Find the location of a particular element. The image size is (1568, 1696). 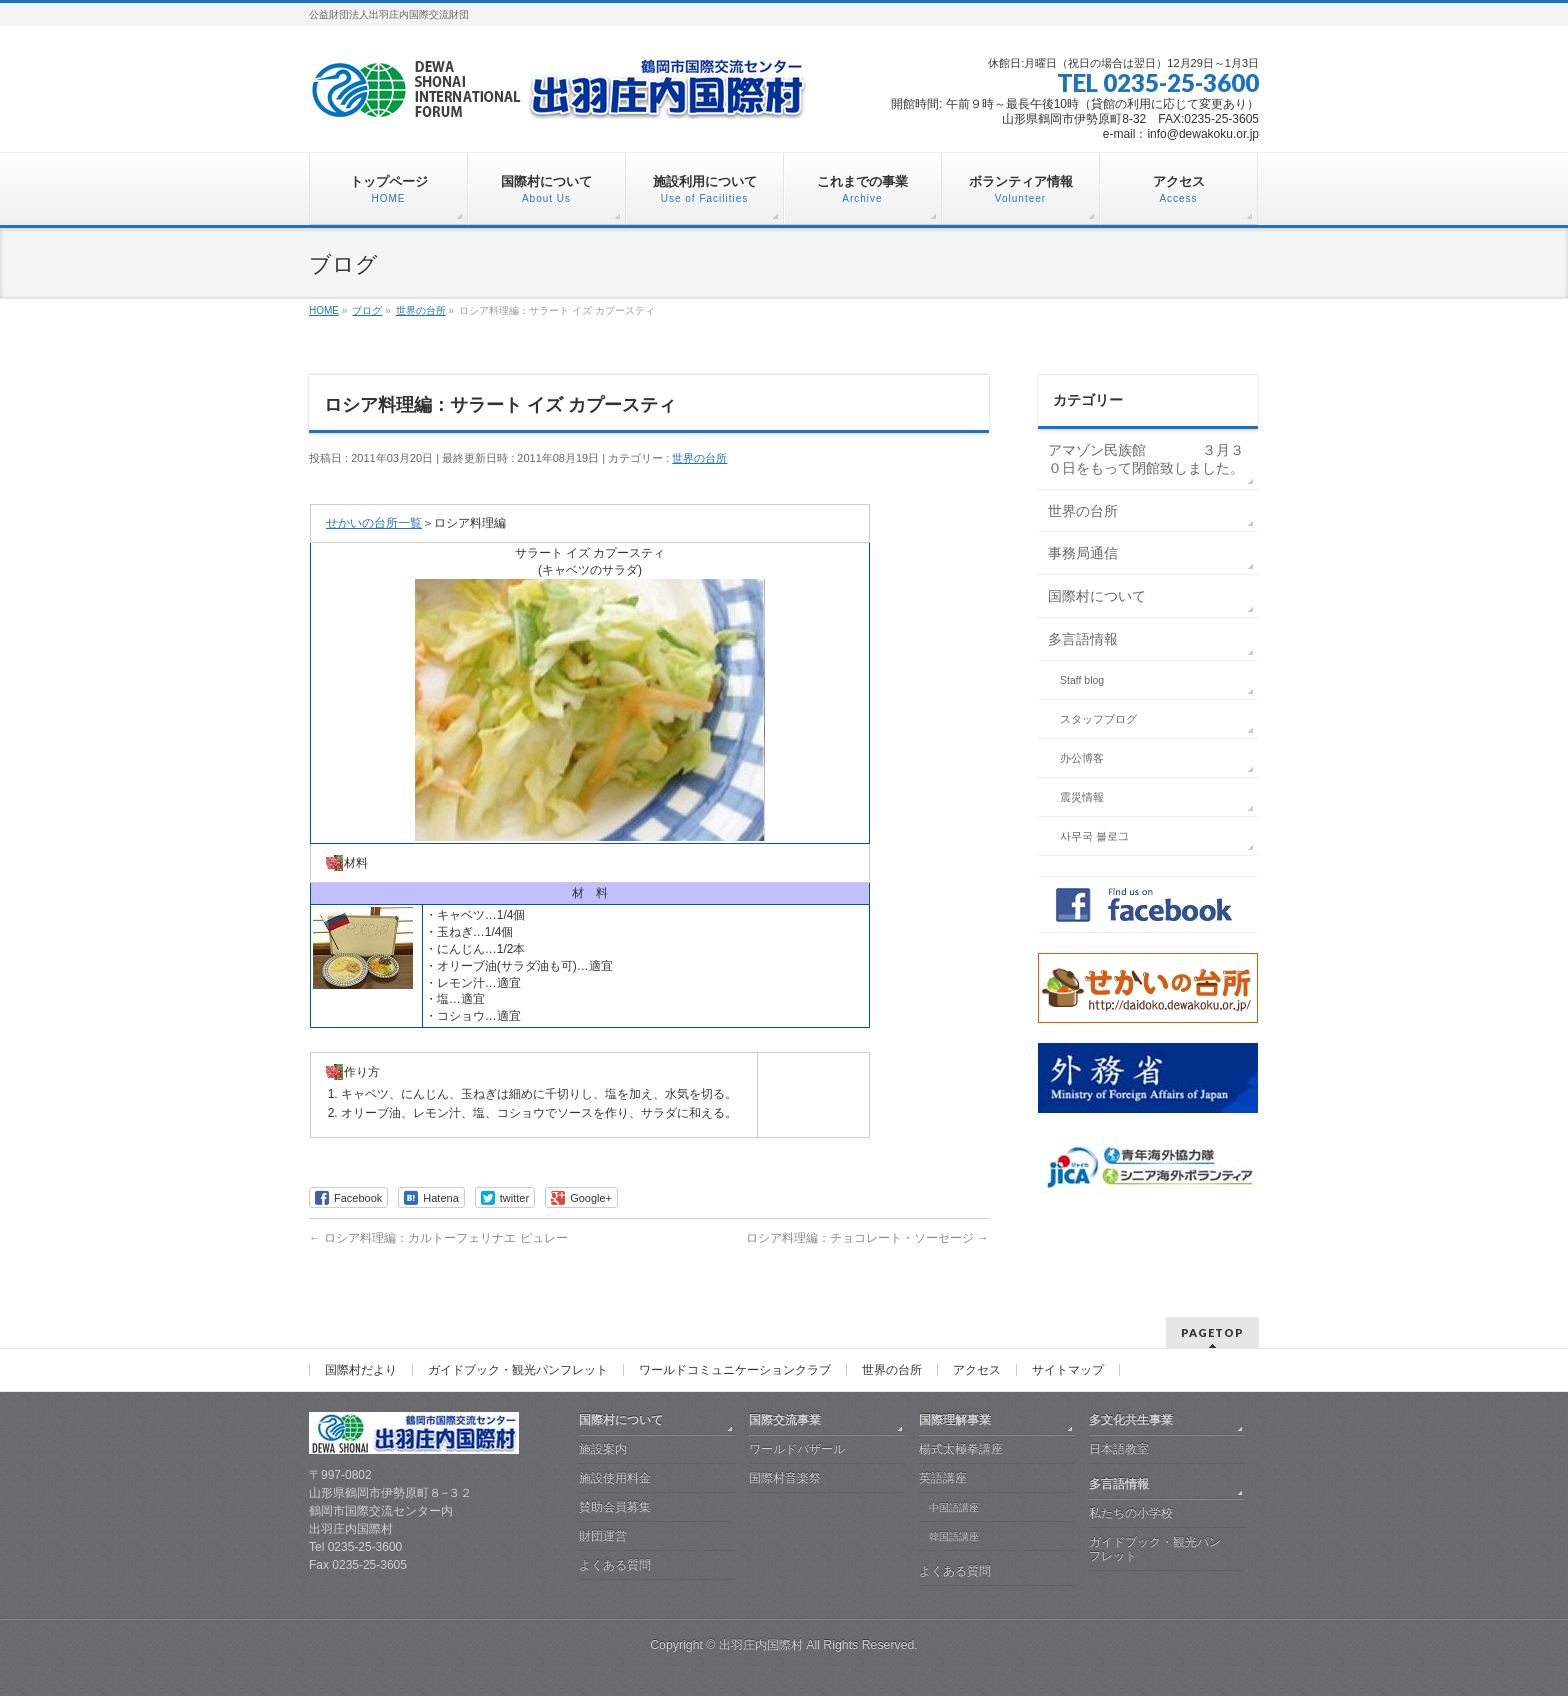

办公博客 is located at coordinates (1082, 758).